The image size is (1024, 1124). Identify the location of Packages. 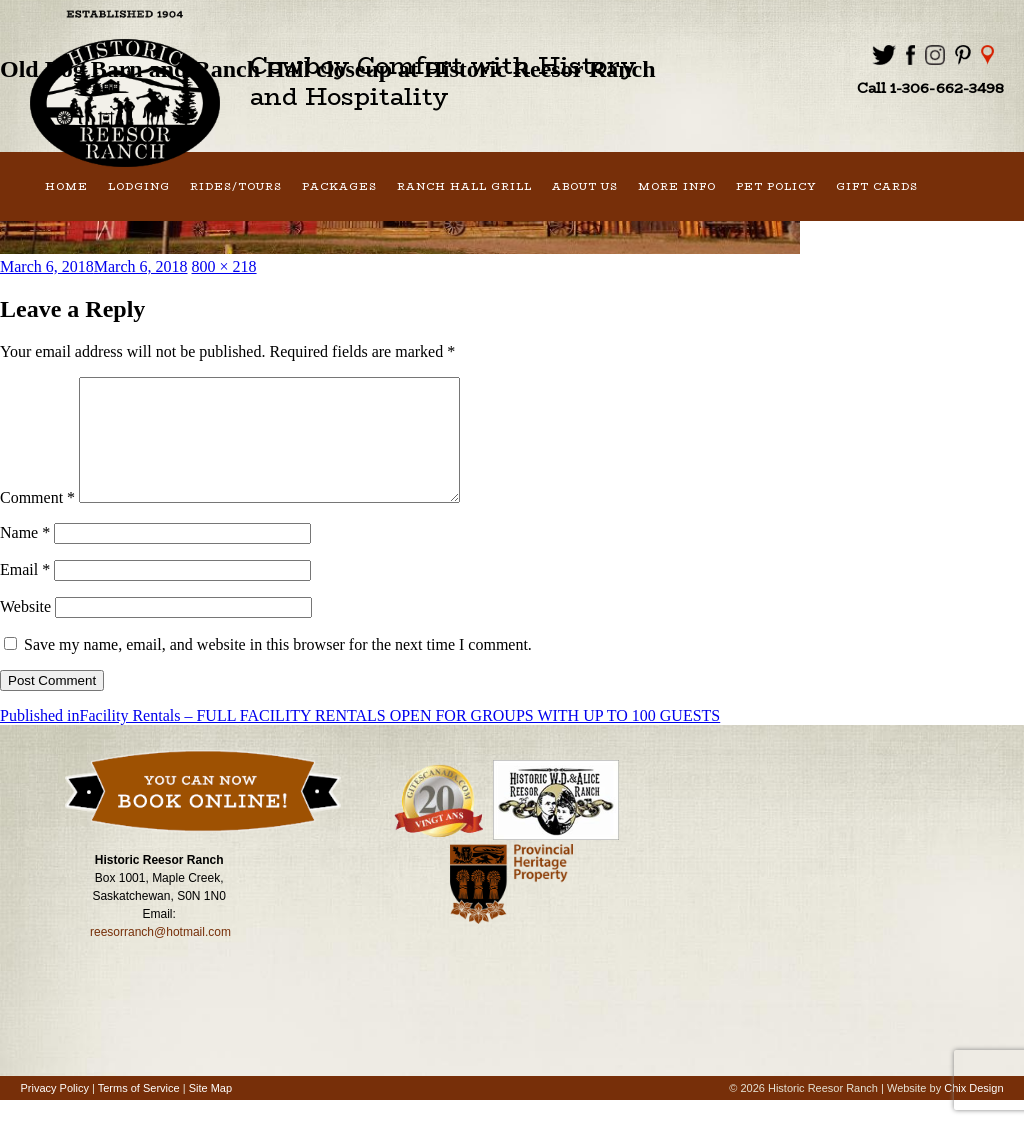
(339, 186).